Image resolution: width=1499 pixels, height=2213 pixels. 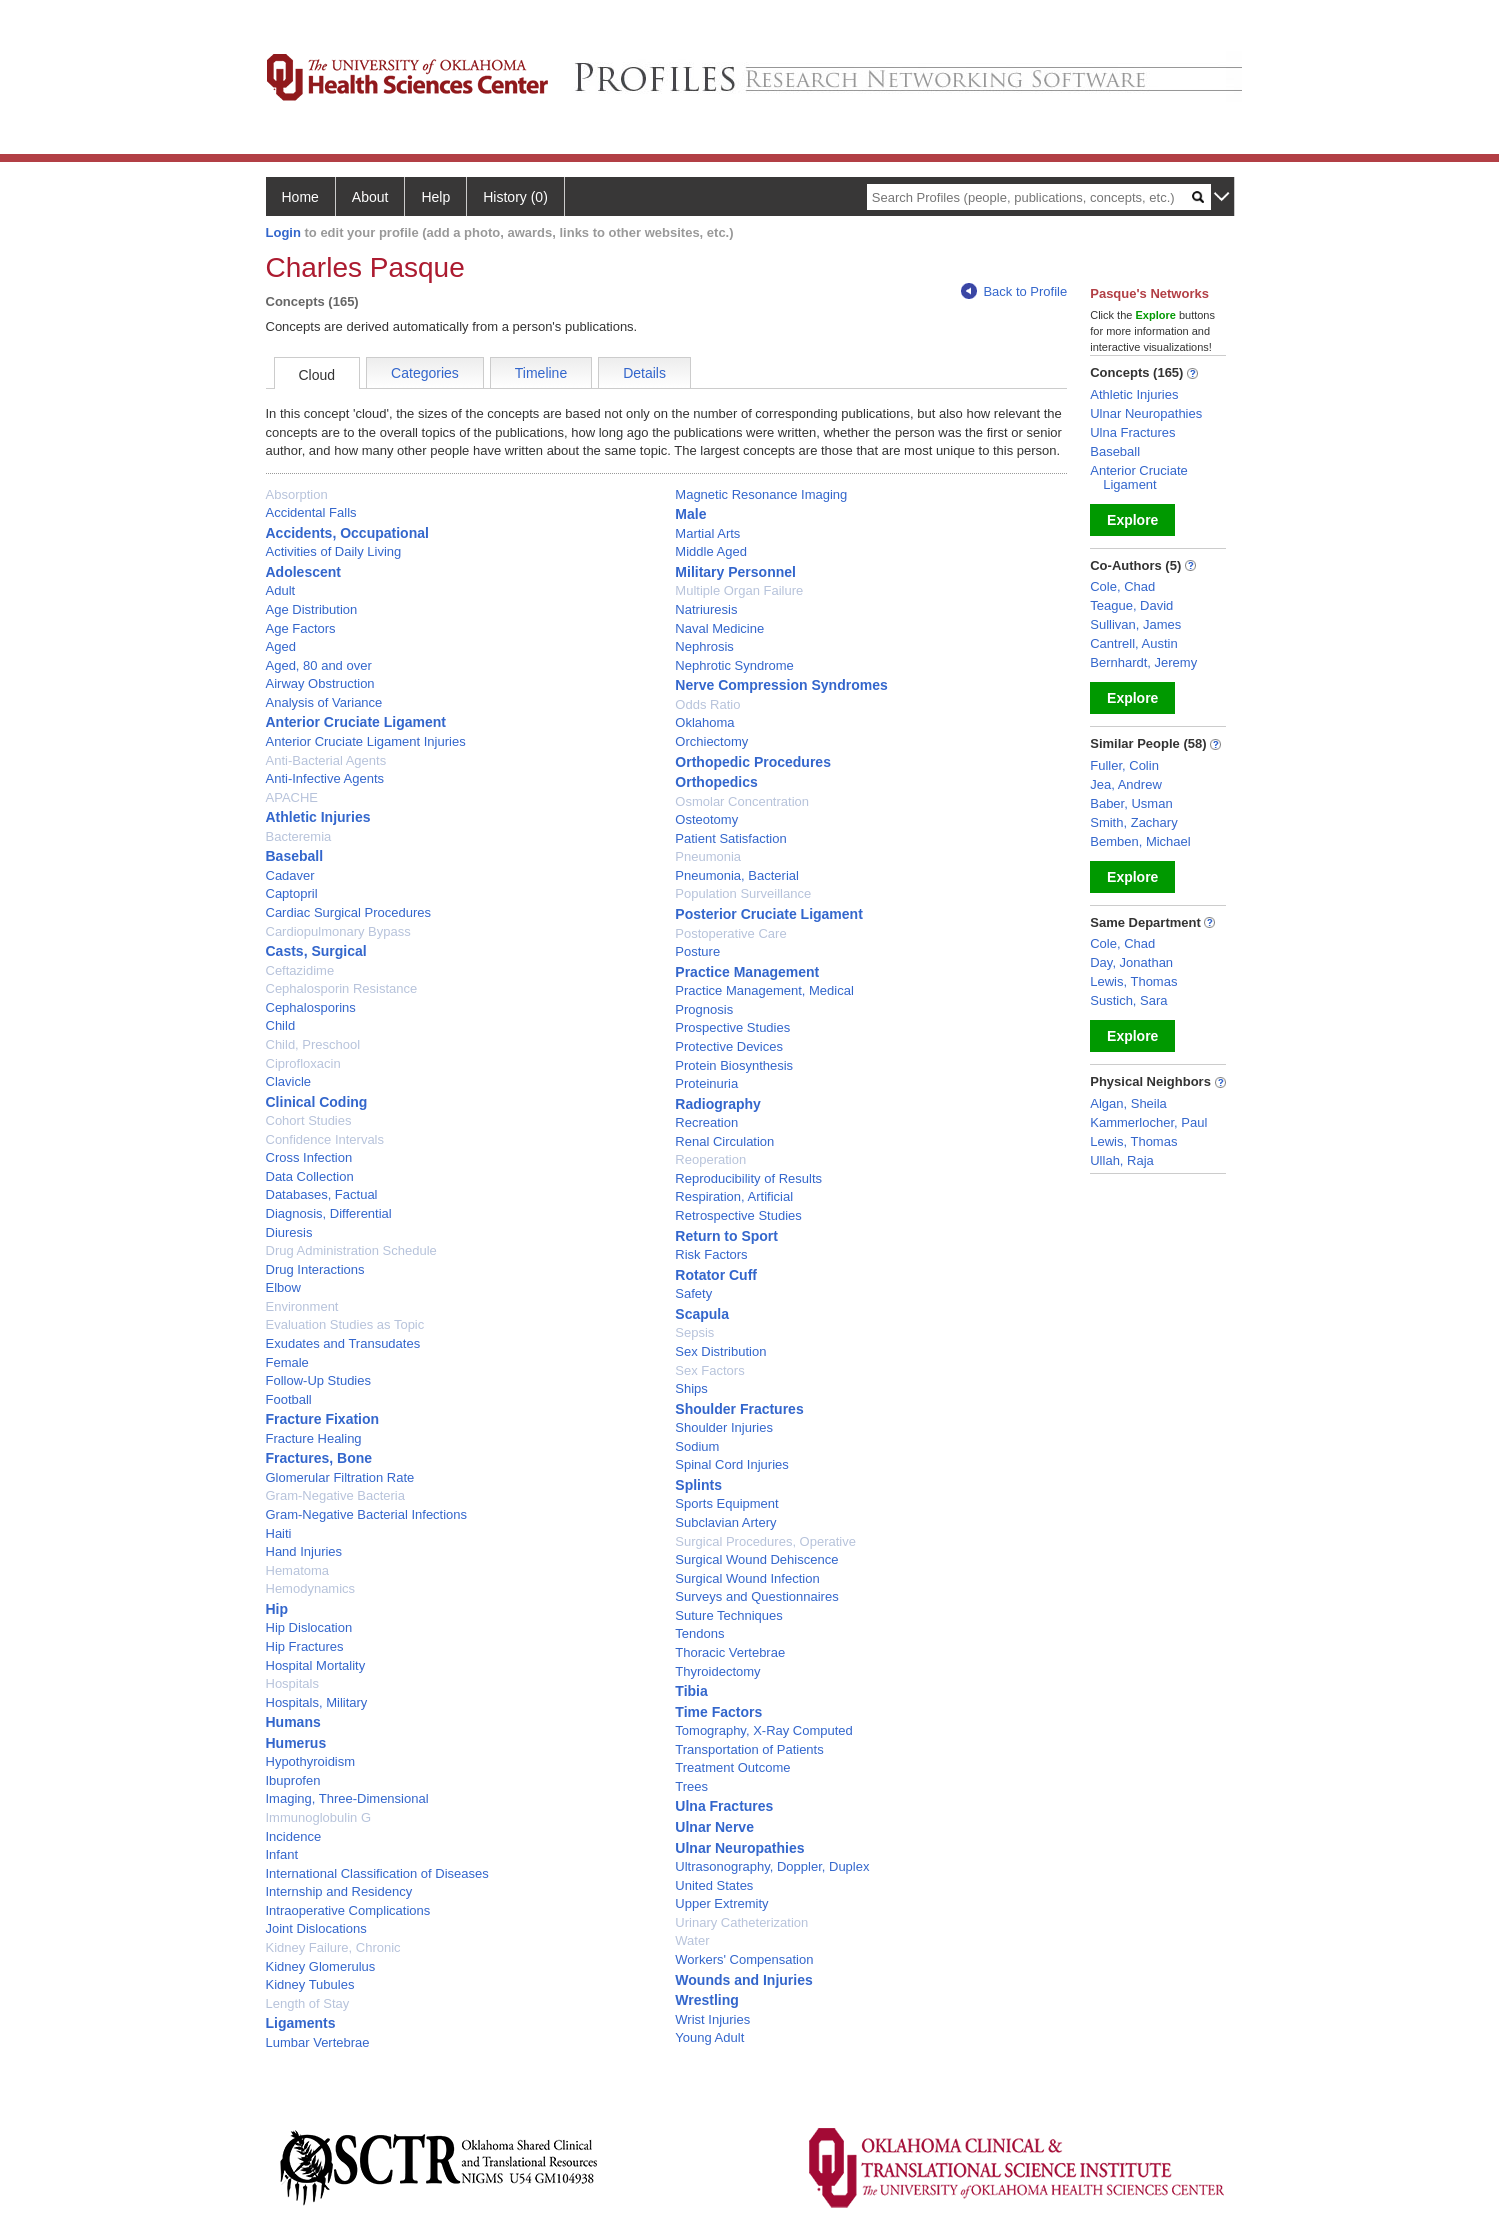 What do you see at coordinates (351, 1250) in the screenshot?
I see `Drug Administration Schedule` at bounding box center [351, 1250].